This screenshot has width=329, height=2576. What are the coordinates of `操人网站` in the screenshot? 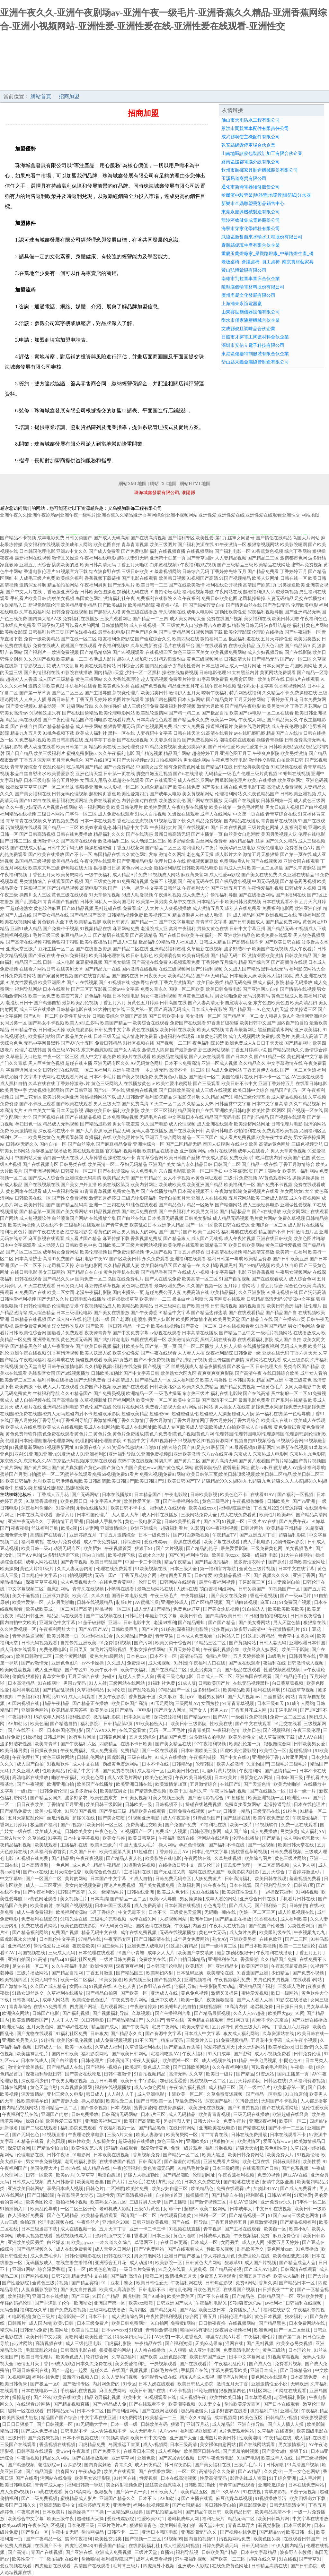 It's located at (167, 1845).